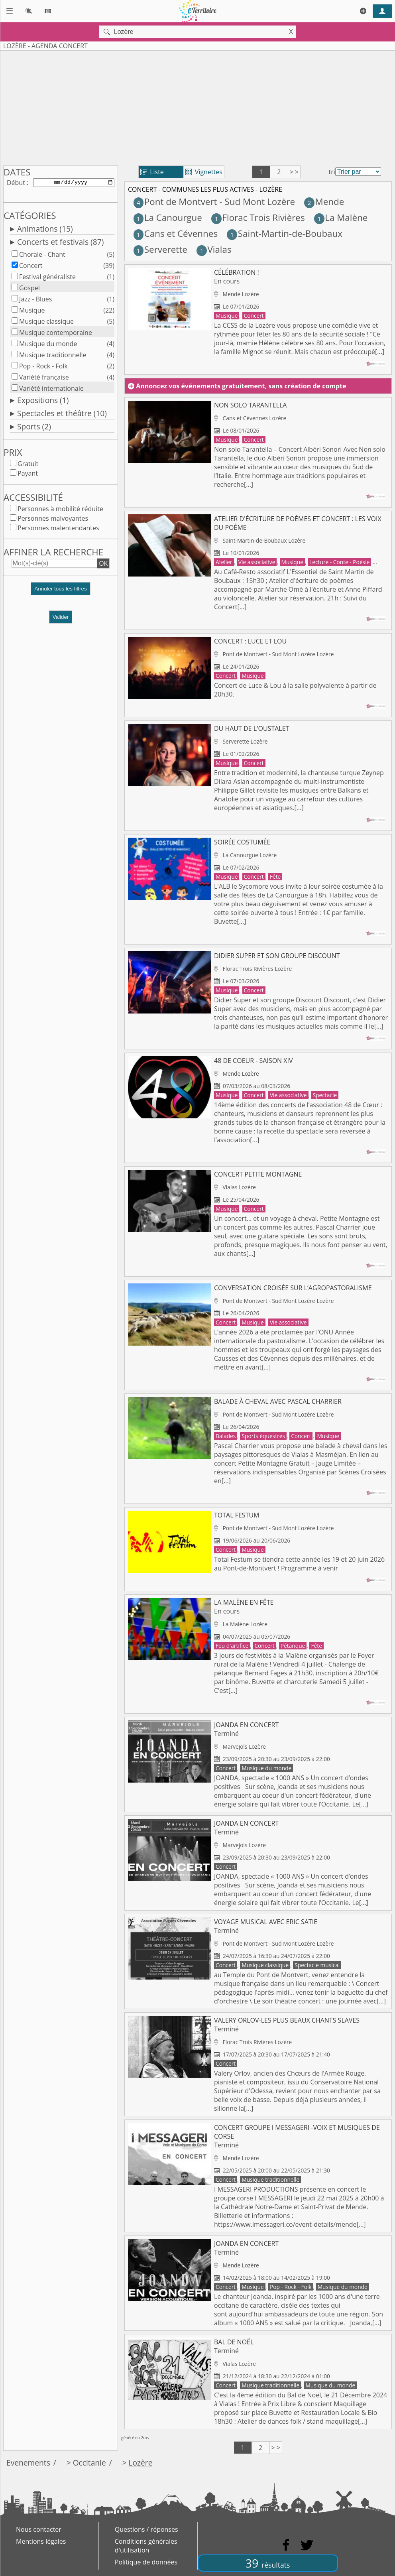  What do you see at coordinates (214, 201) in the screenshot?
I see `Pont de Montvert - Sud Mont Lozère` at bounding box center [214, 201].